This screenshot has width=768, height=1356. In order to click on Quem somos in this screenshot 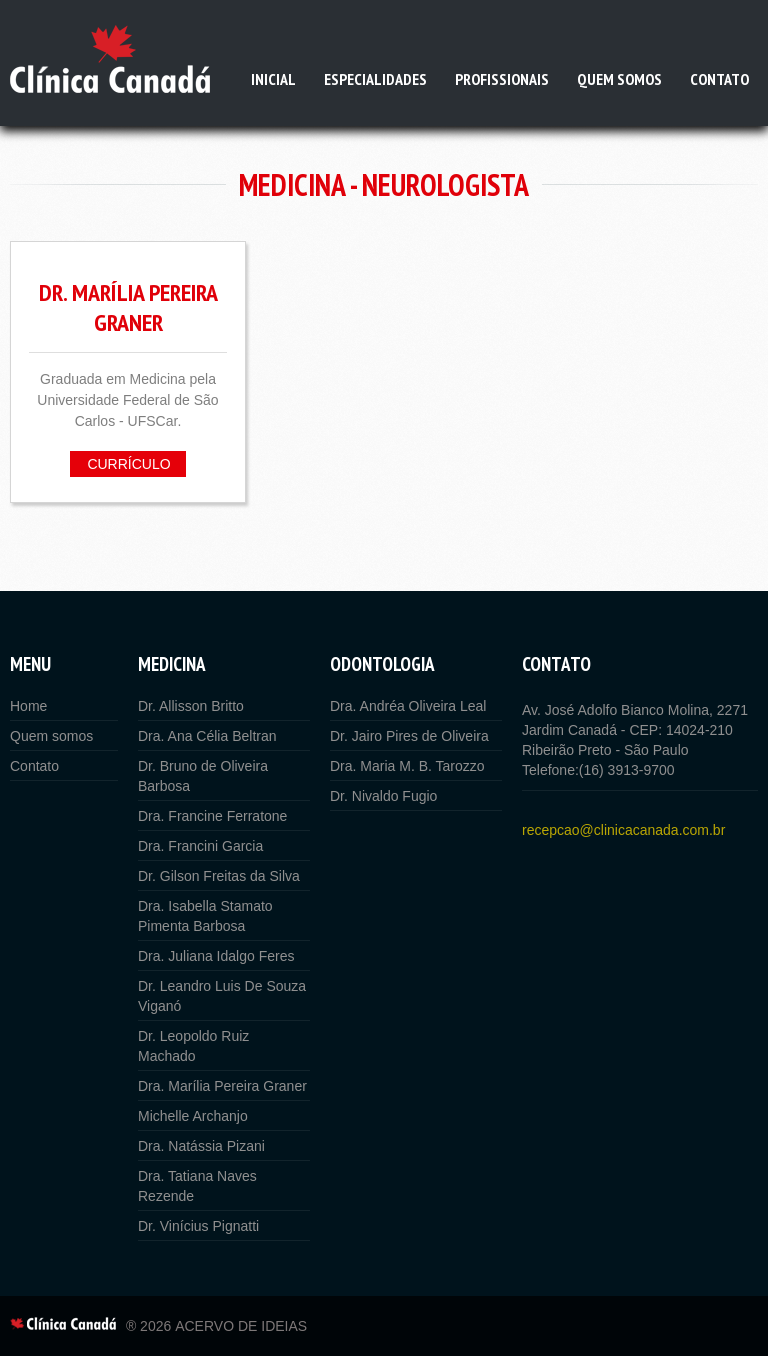, I will do `click(619, 79)`.